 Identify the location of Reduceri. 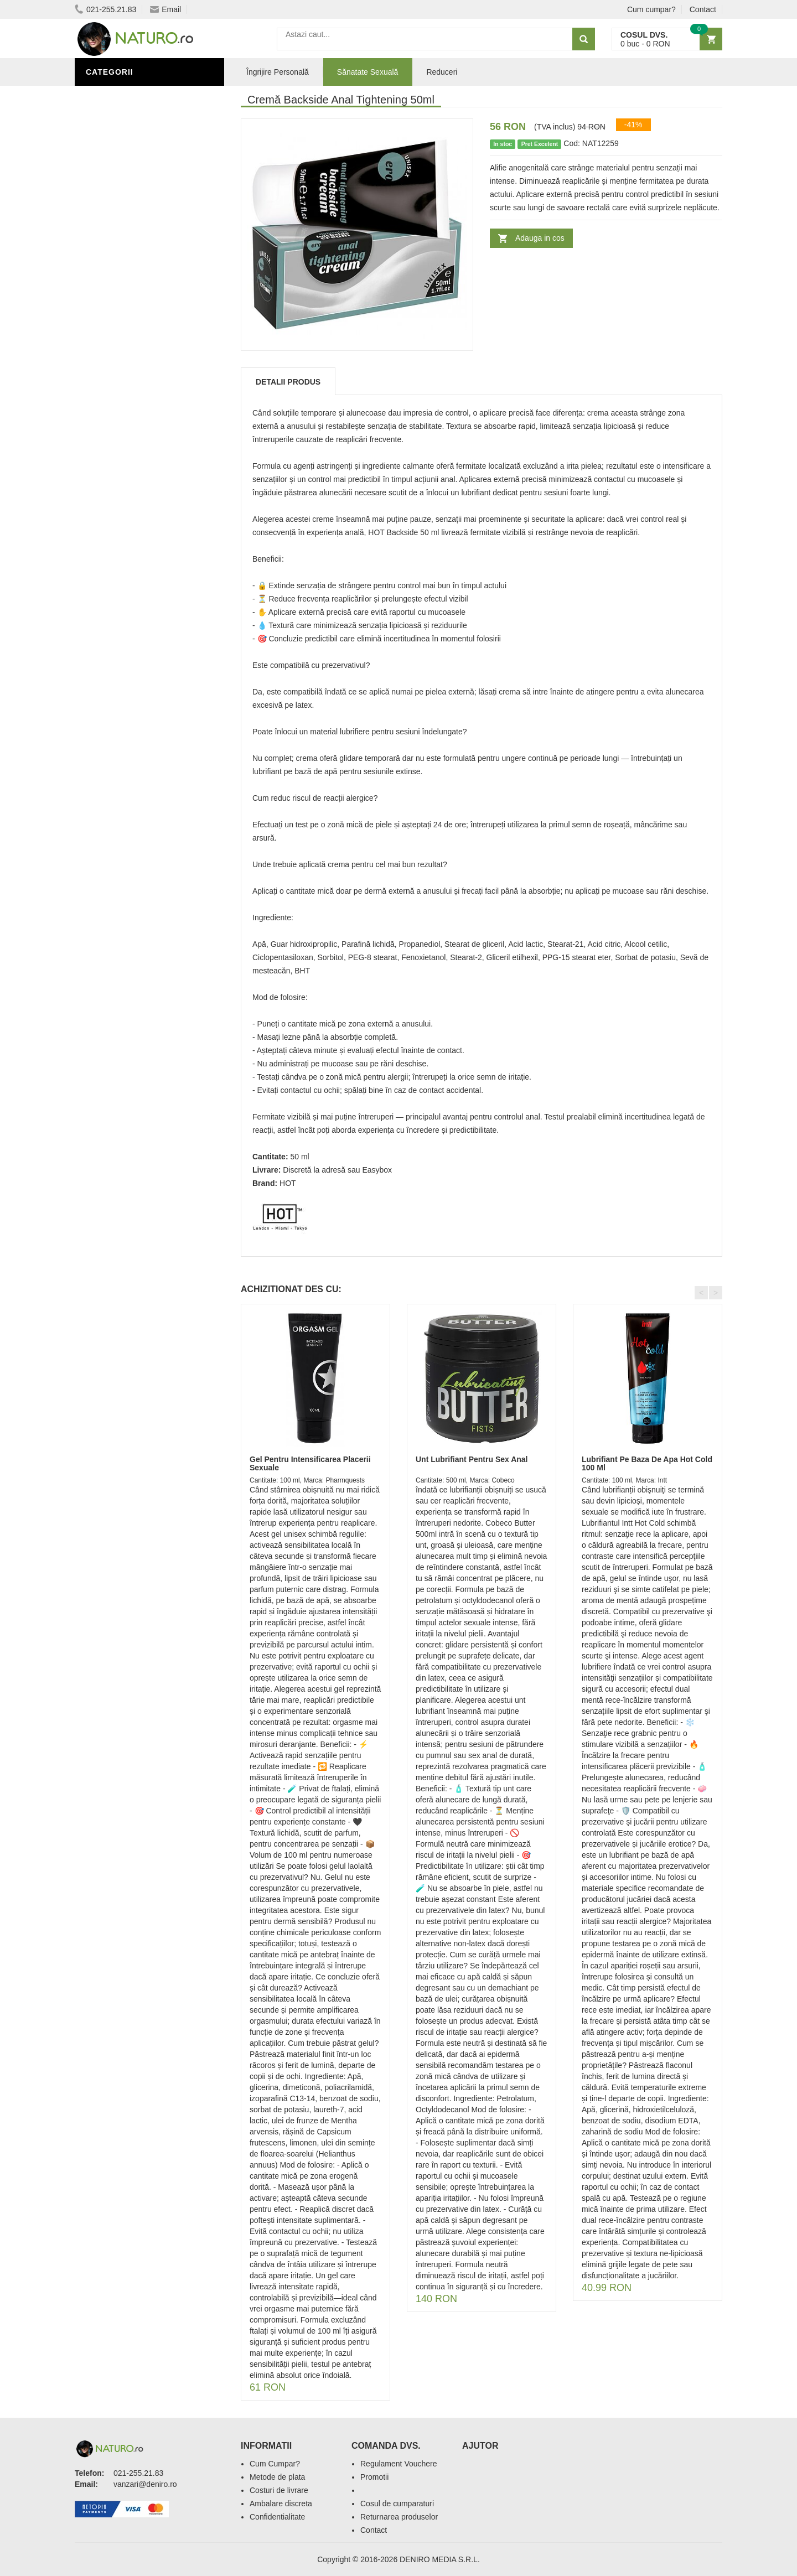
(441, 72).